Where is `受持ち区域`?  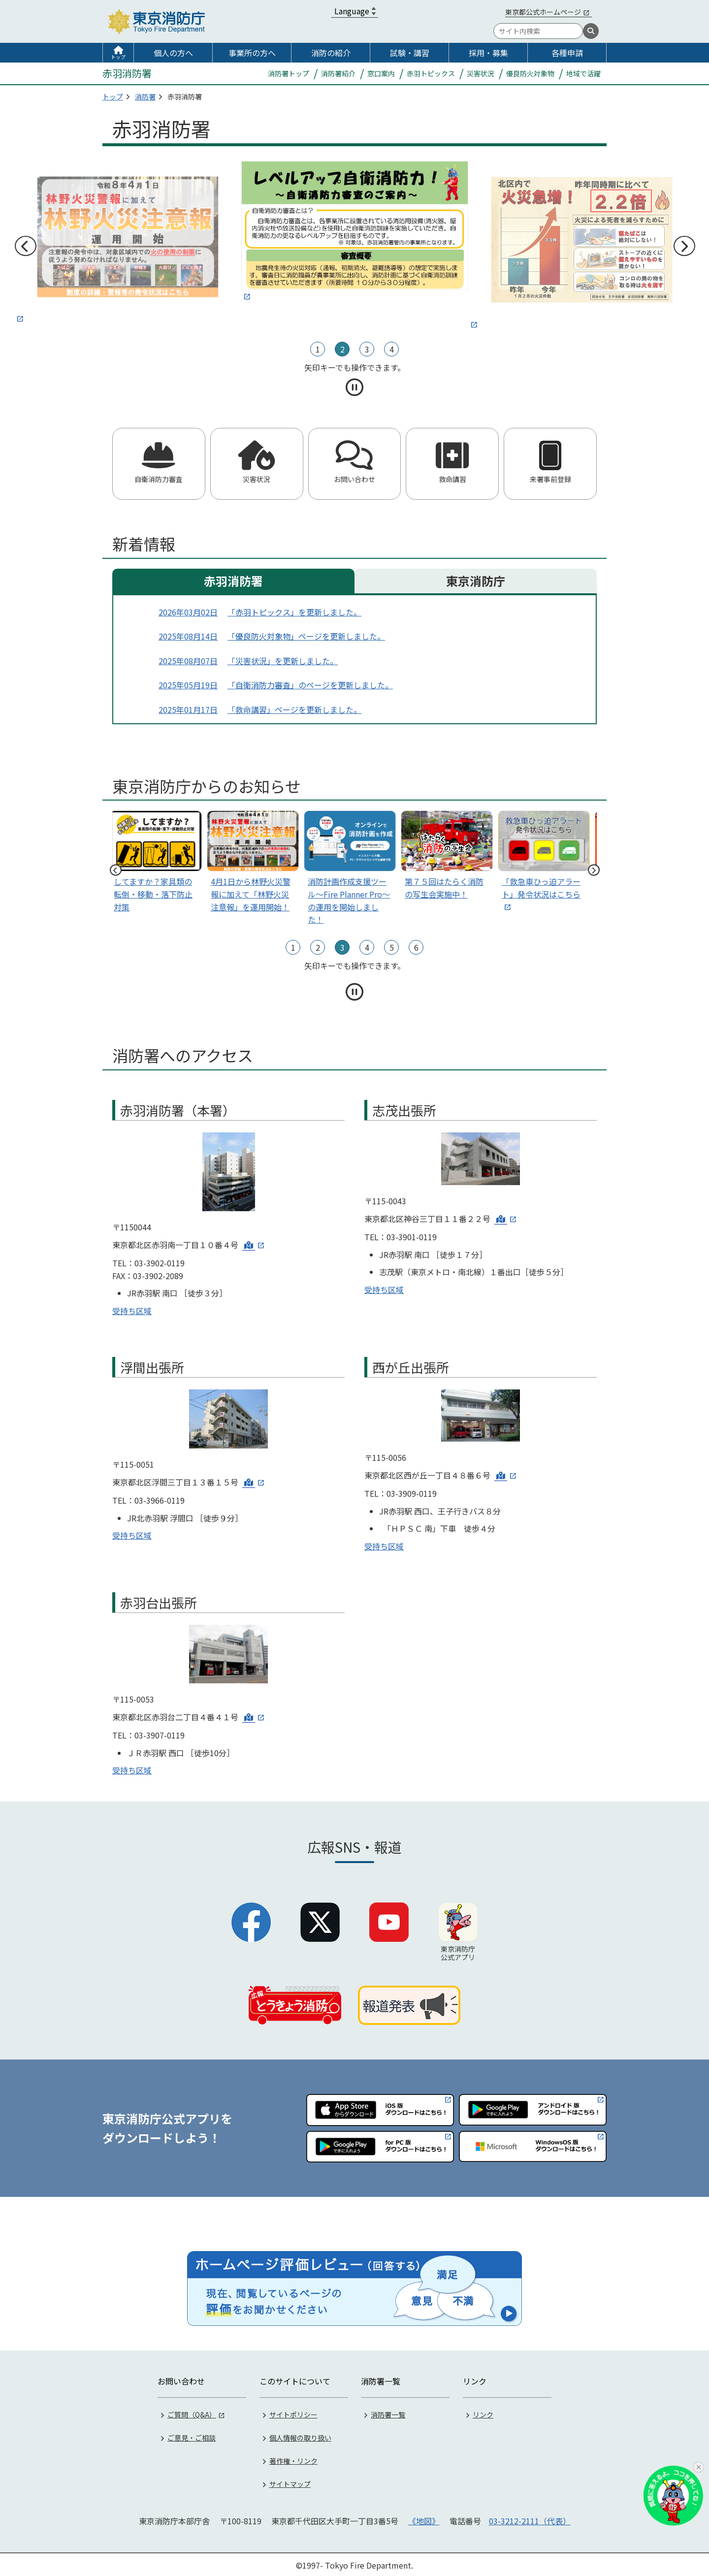 受持ち区域 is located at coordinates (132, 1311).